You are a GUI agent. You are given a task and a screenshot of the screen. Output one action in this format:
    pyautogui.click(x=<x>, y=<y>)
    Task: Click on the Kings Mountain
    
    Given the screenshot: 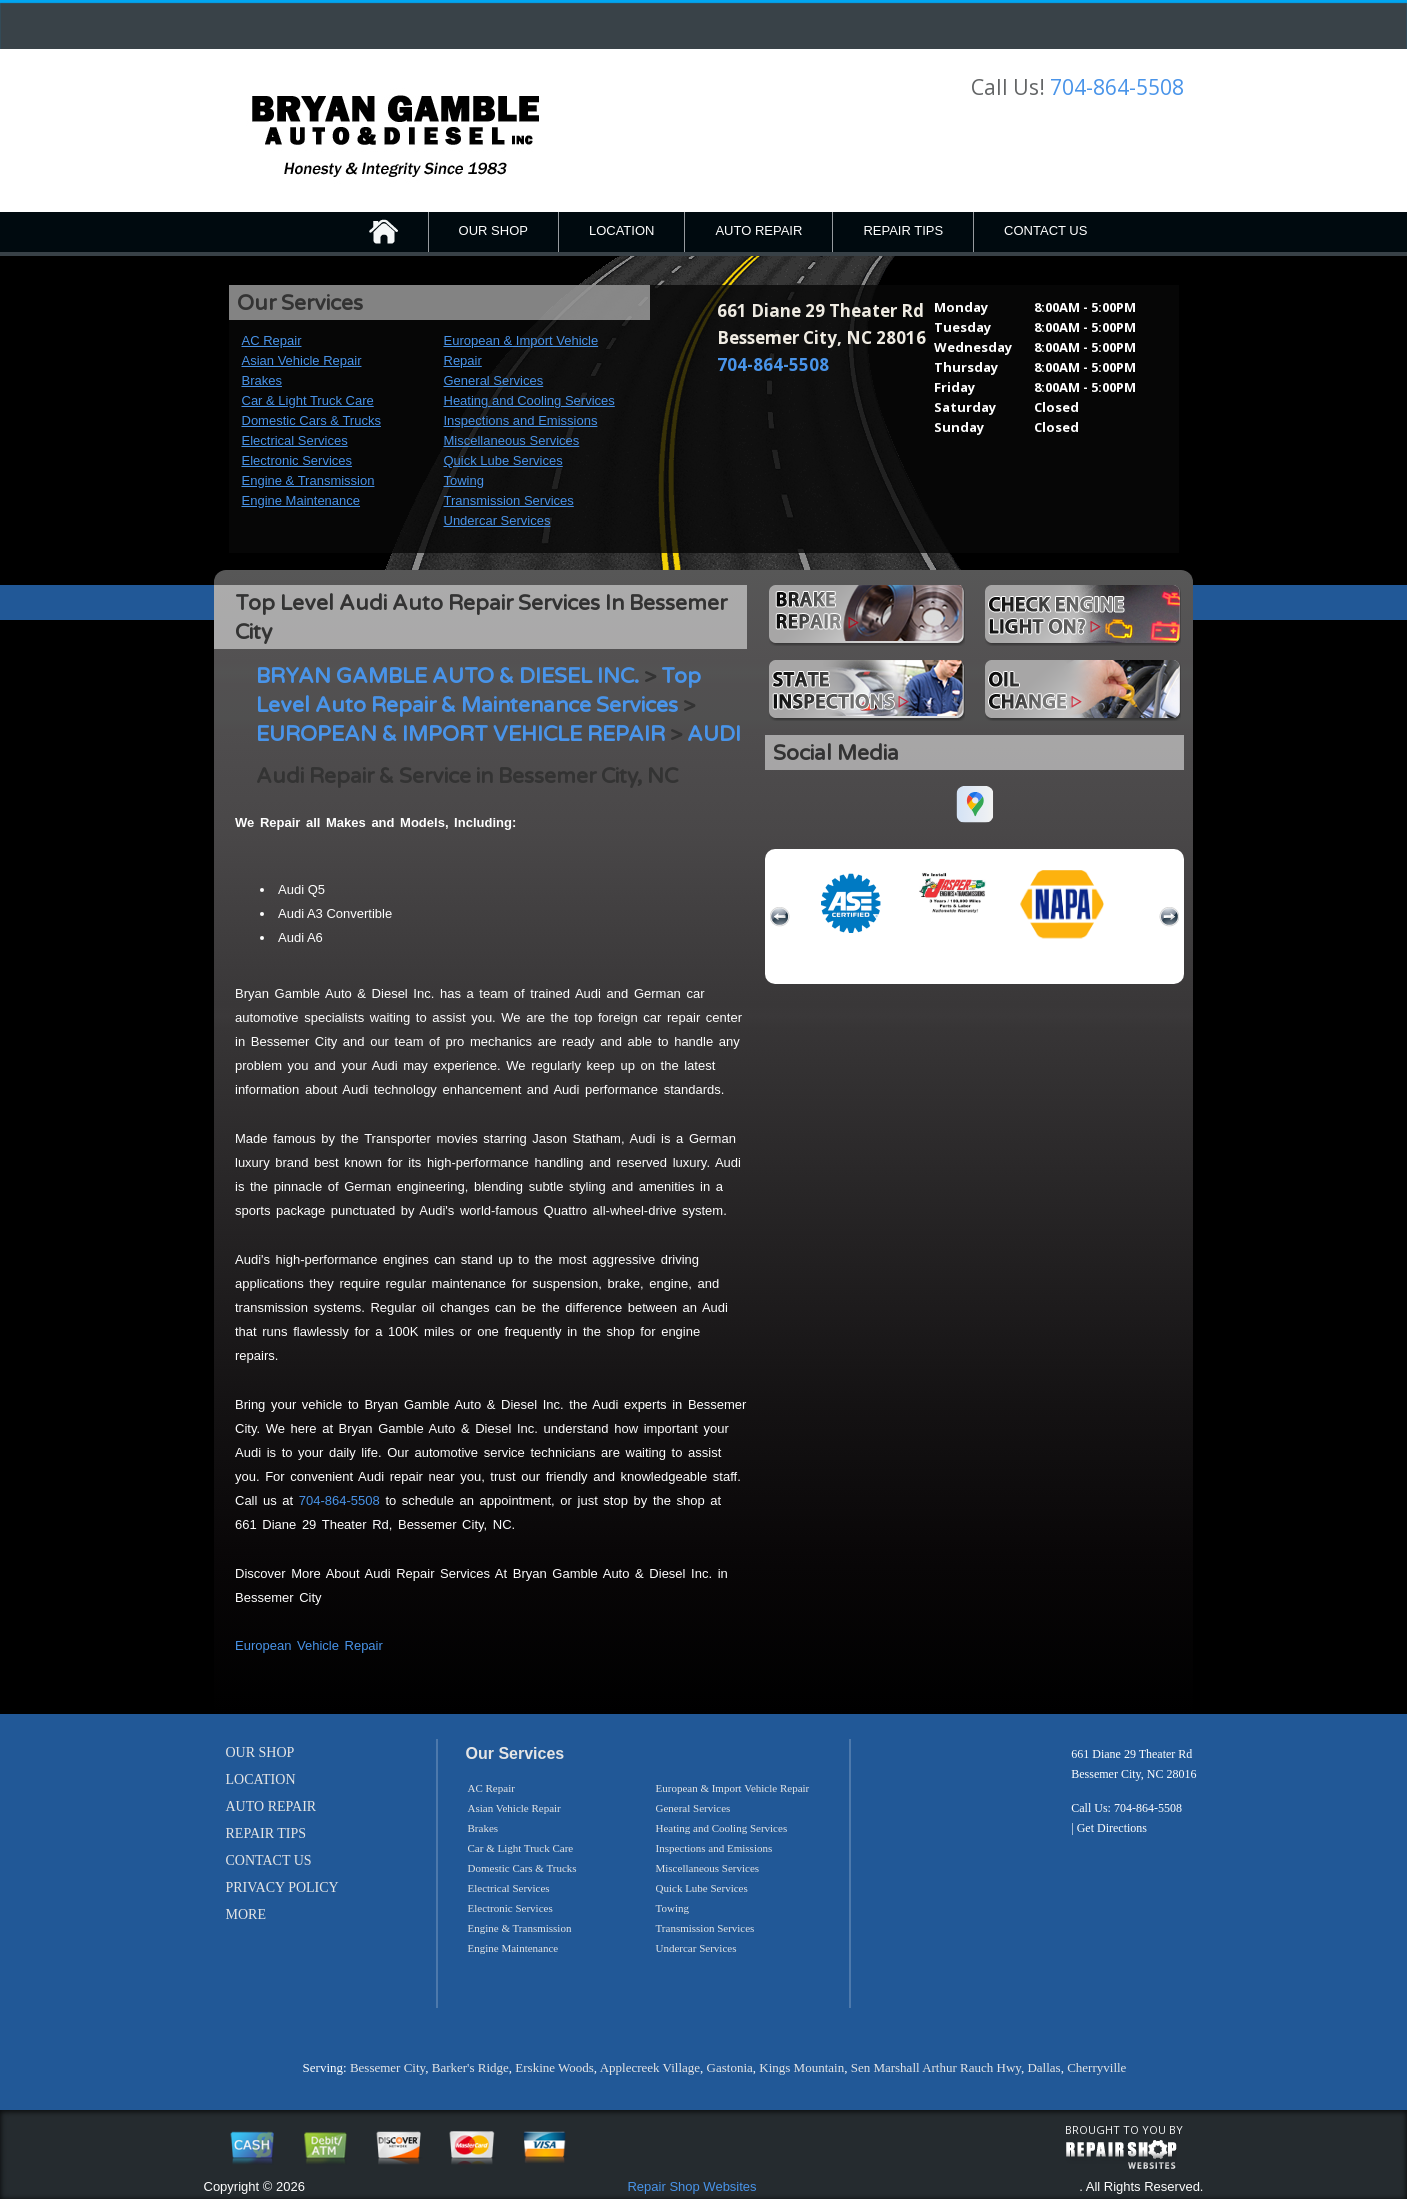 What is the action you would take?
    pyautogui.click(x=801, y=2067)
    